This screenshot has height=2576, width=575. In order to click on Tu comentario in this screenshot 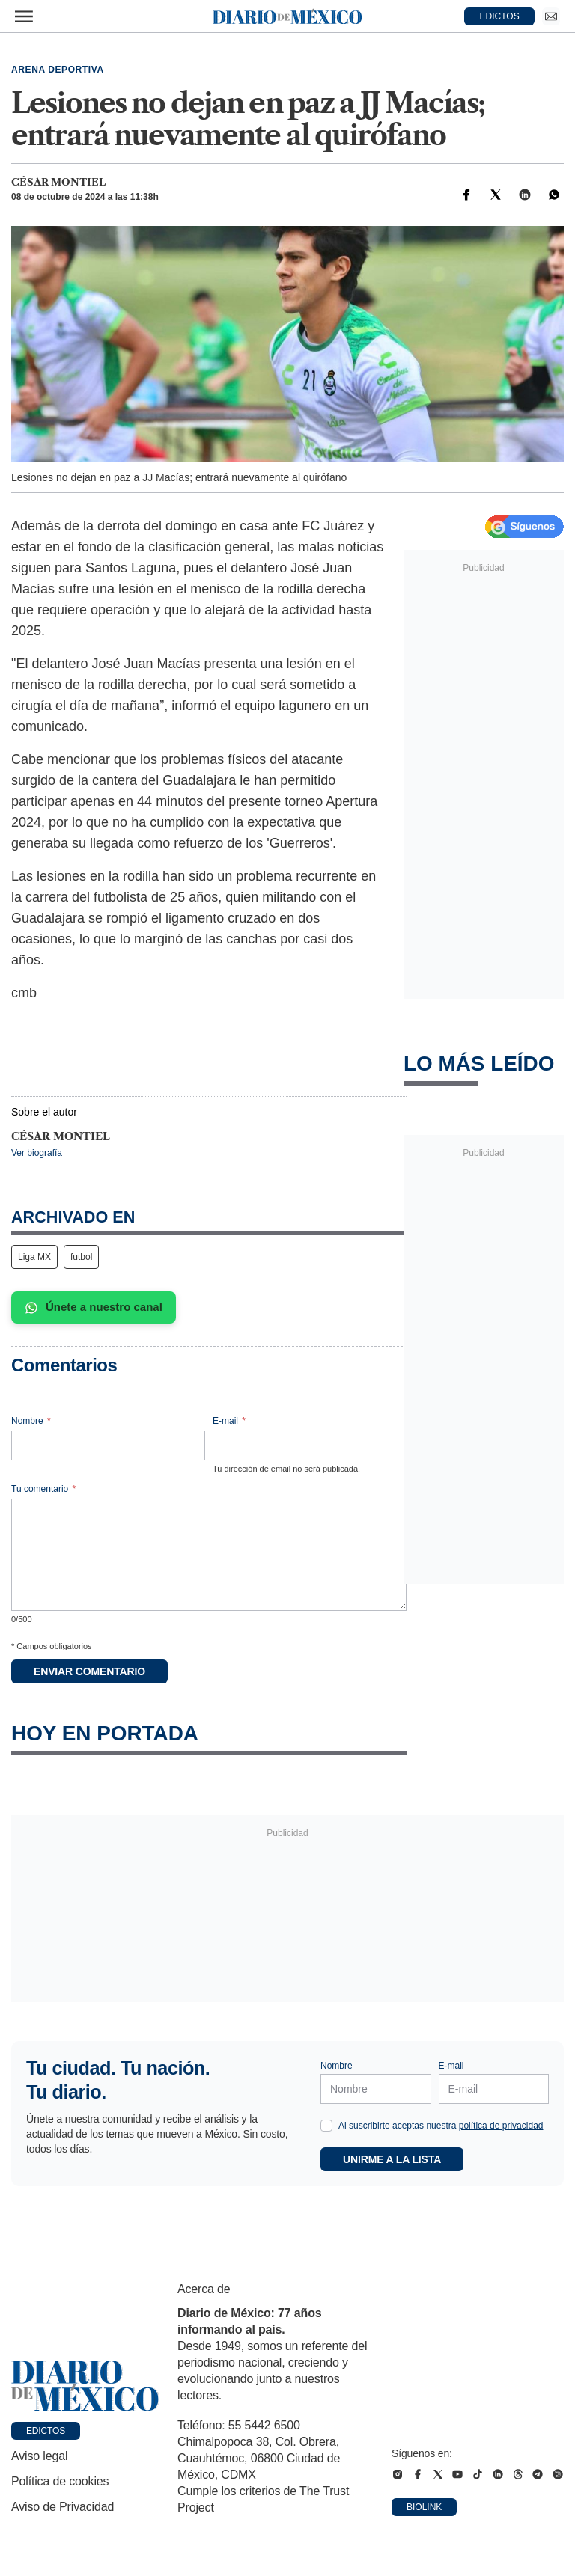, I will do `click(43, 1489)`.